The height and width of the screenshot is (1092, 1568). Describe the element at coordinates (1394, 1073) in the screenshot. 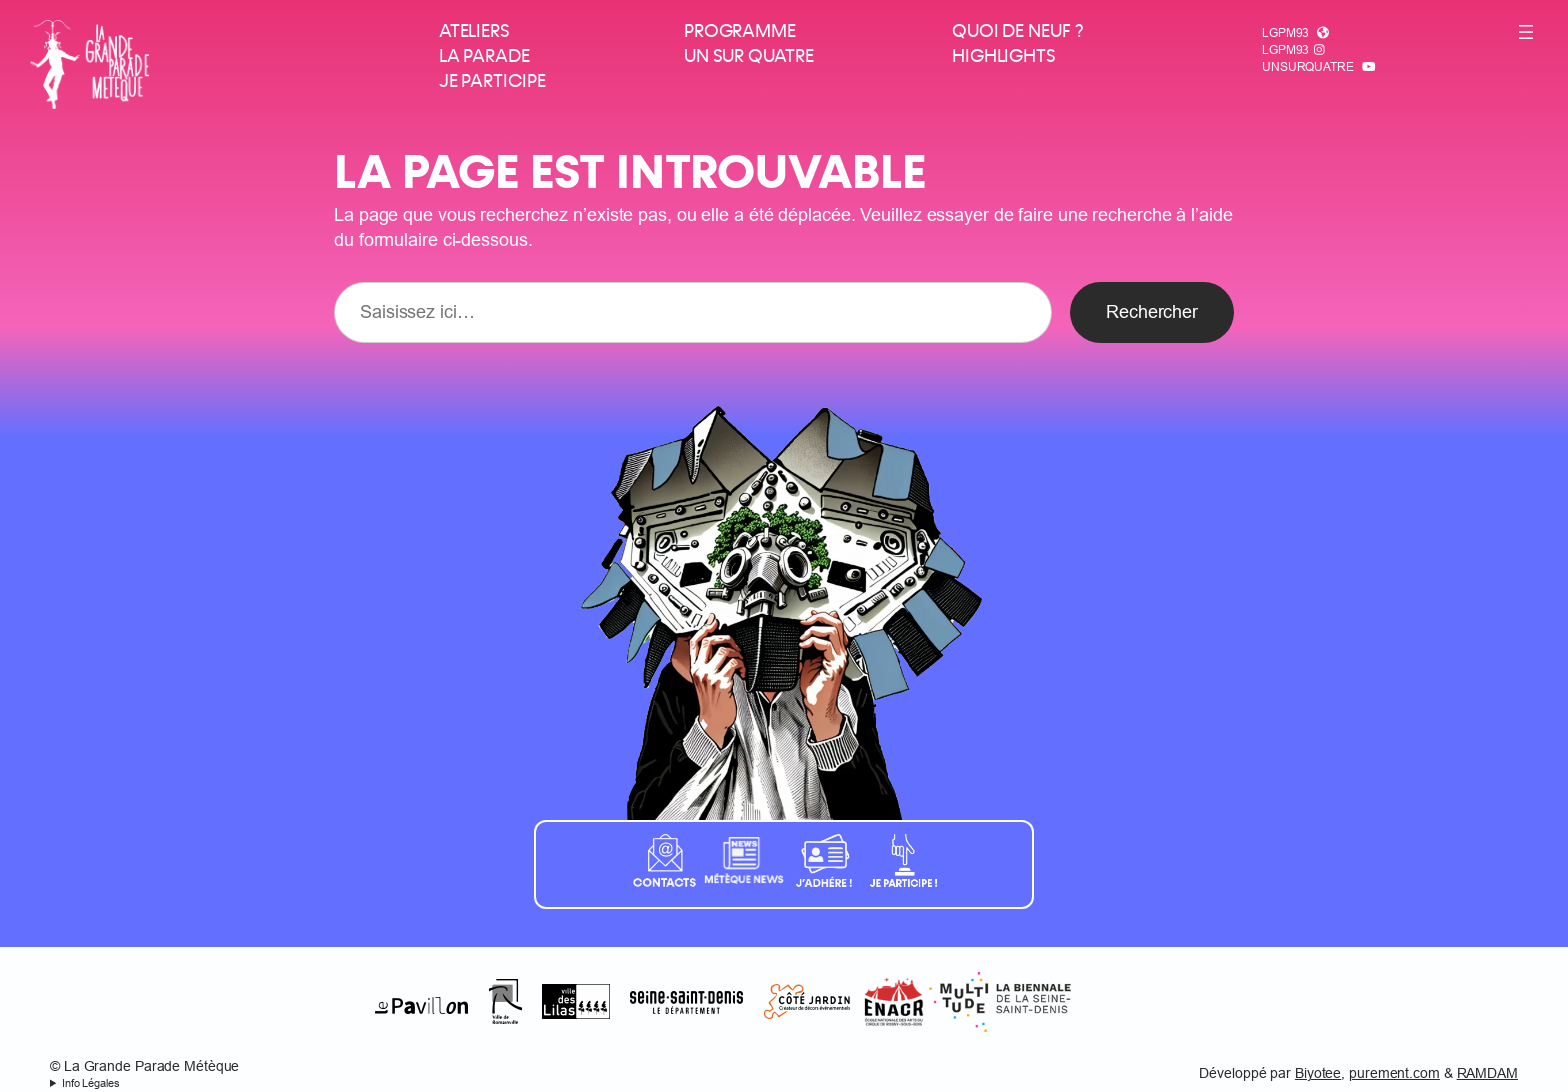

I see `purement.com` at that location.